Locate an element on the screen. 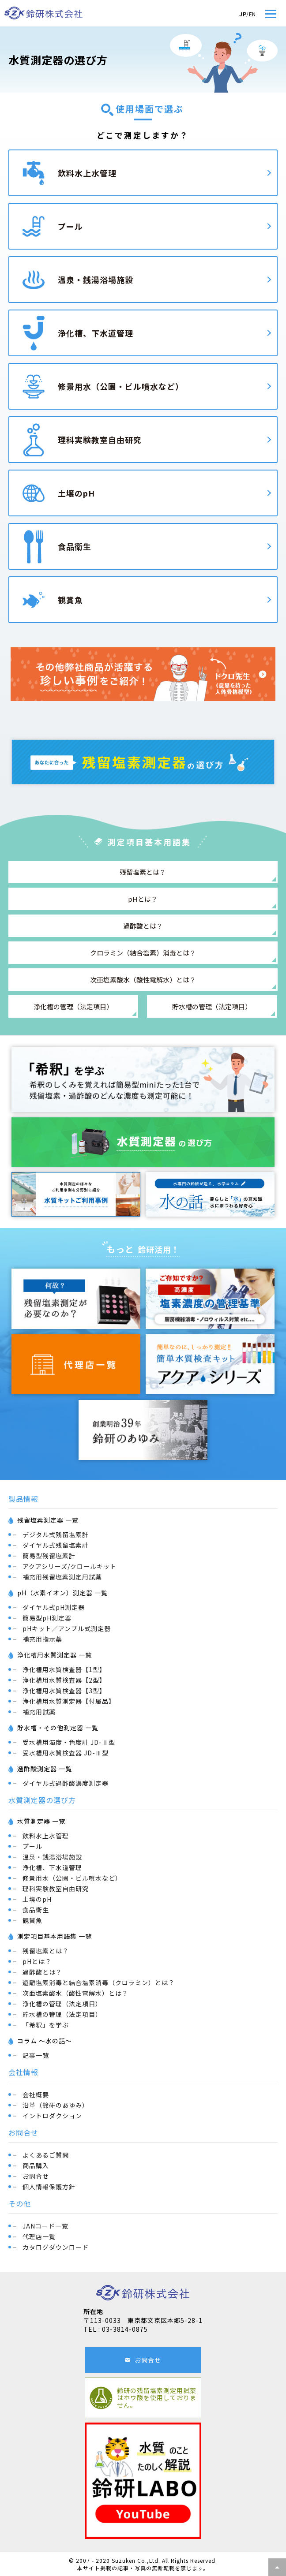  カタログダウンロード is located at coordinates (56, 2247).